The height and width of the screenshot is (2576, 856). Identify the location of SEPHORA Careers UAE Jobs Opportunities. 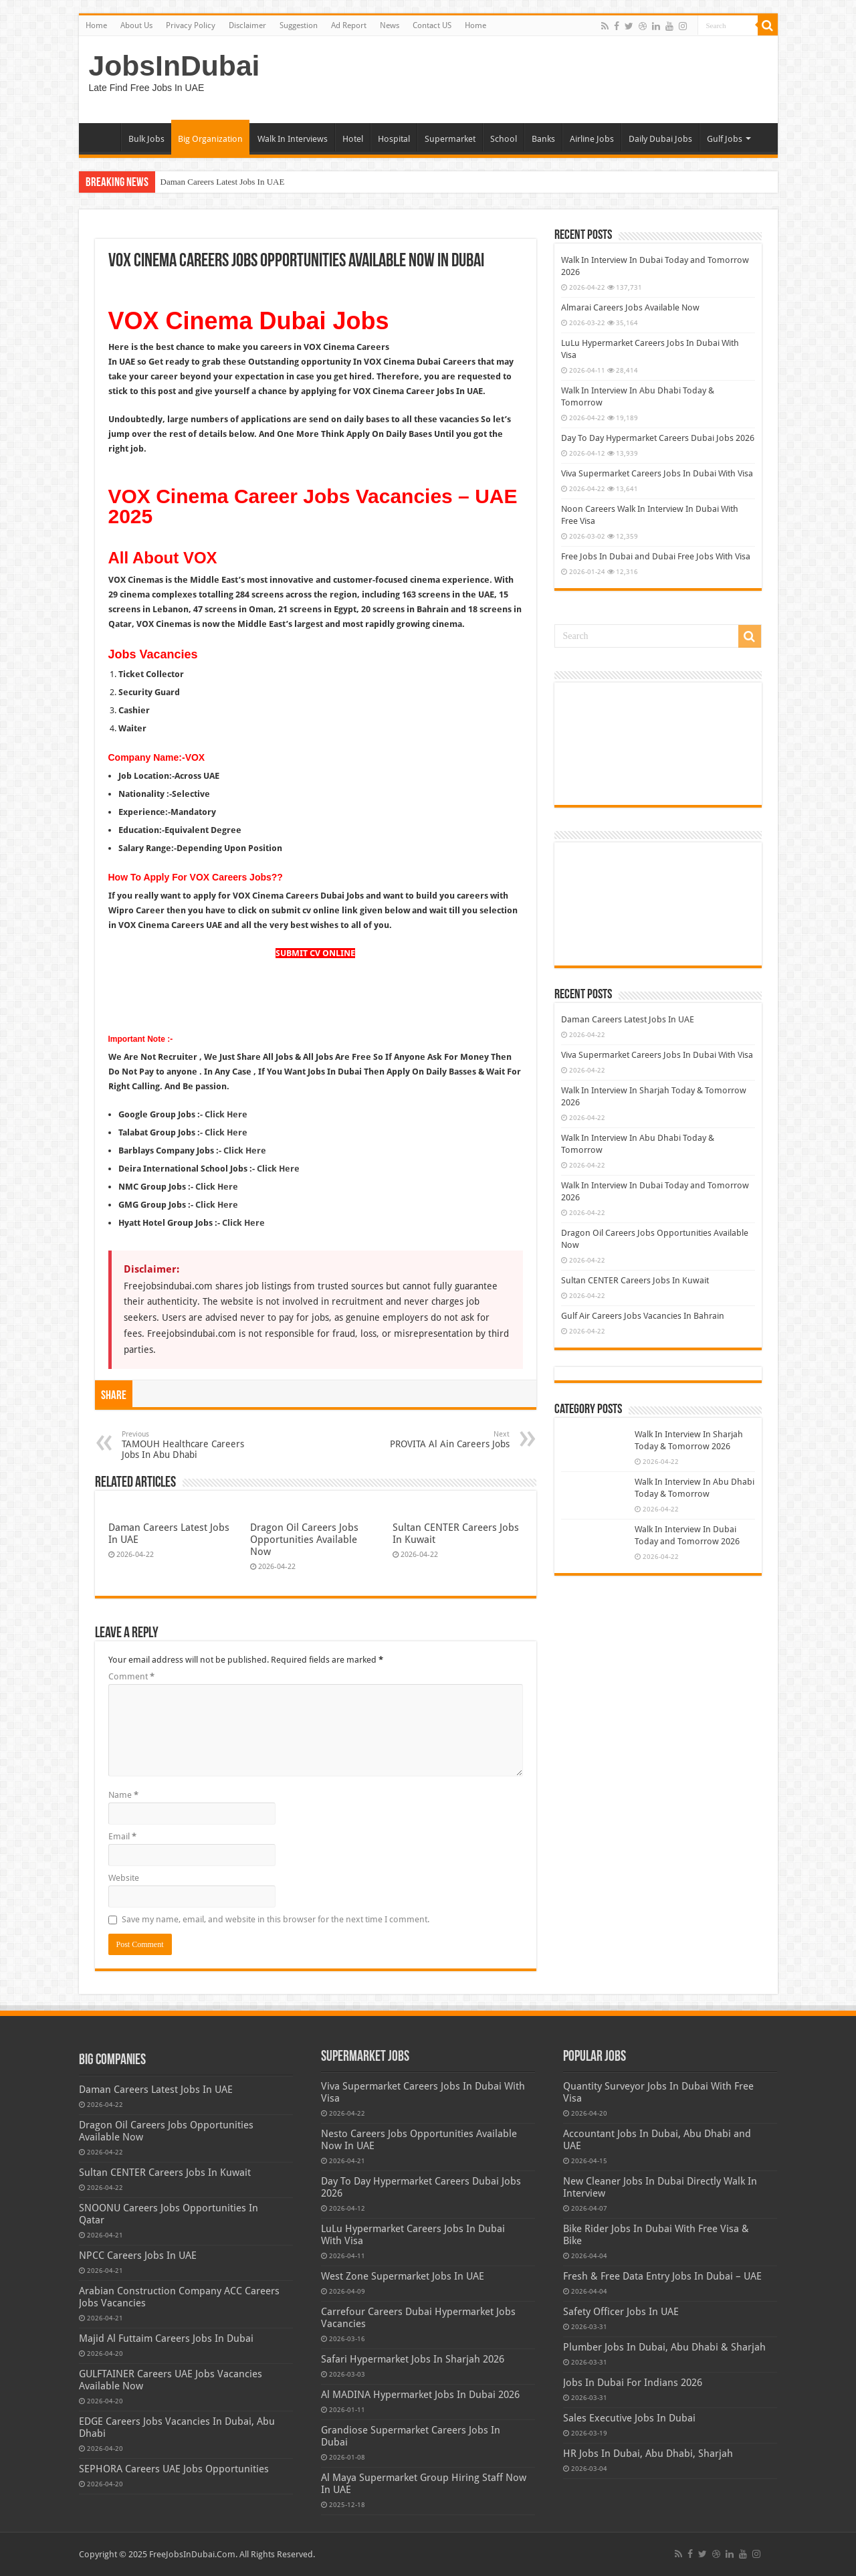
(174, 2469).